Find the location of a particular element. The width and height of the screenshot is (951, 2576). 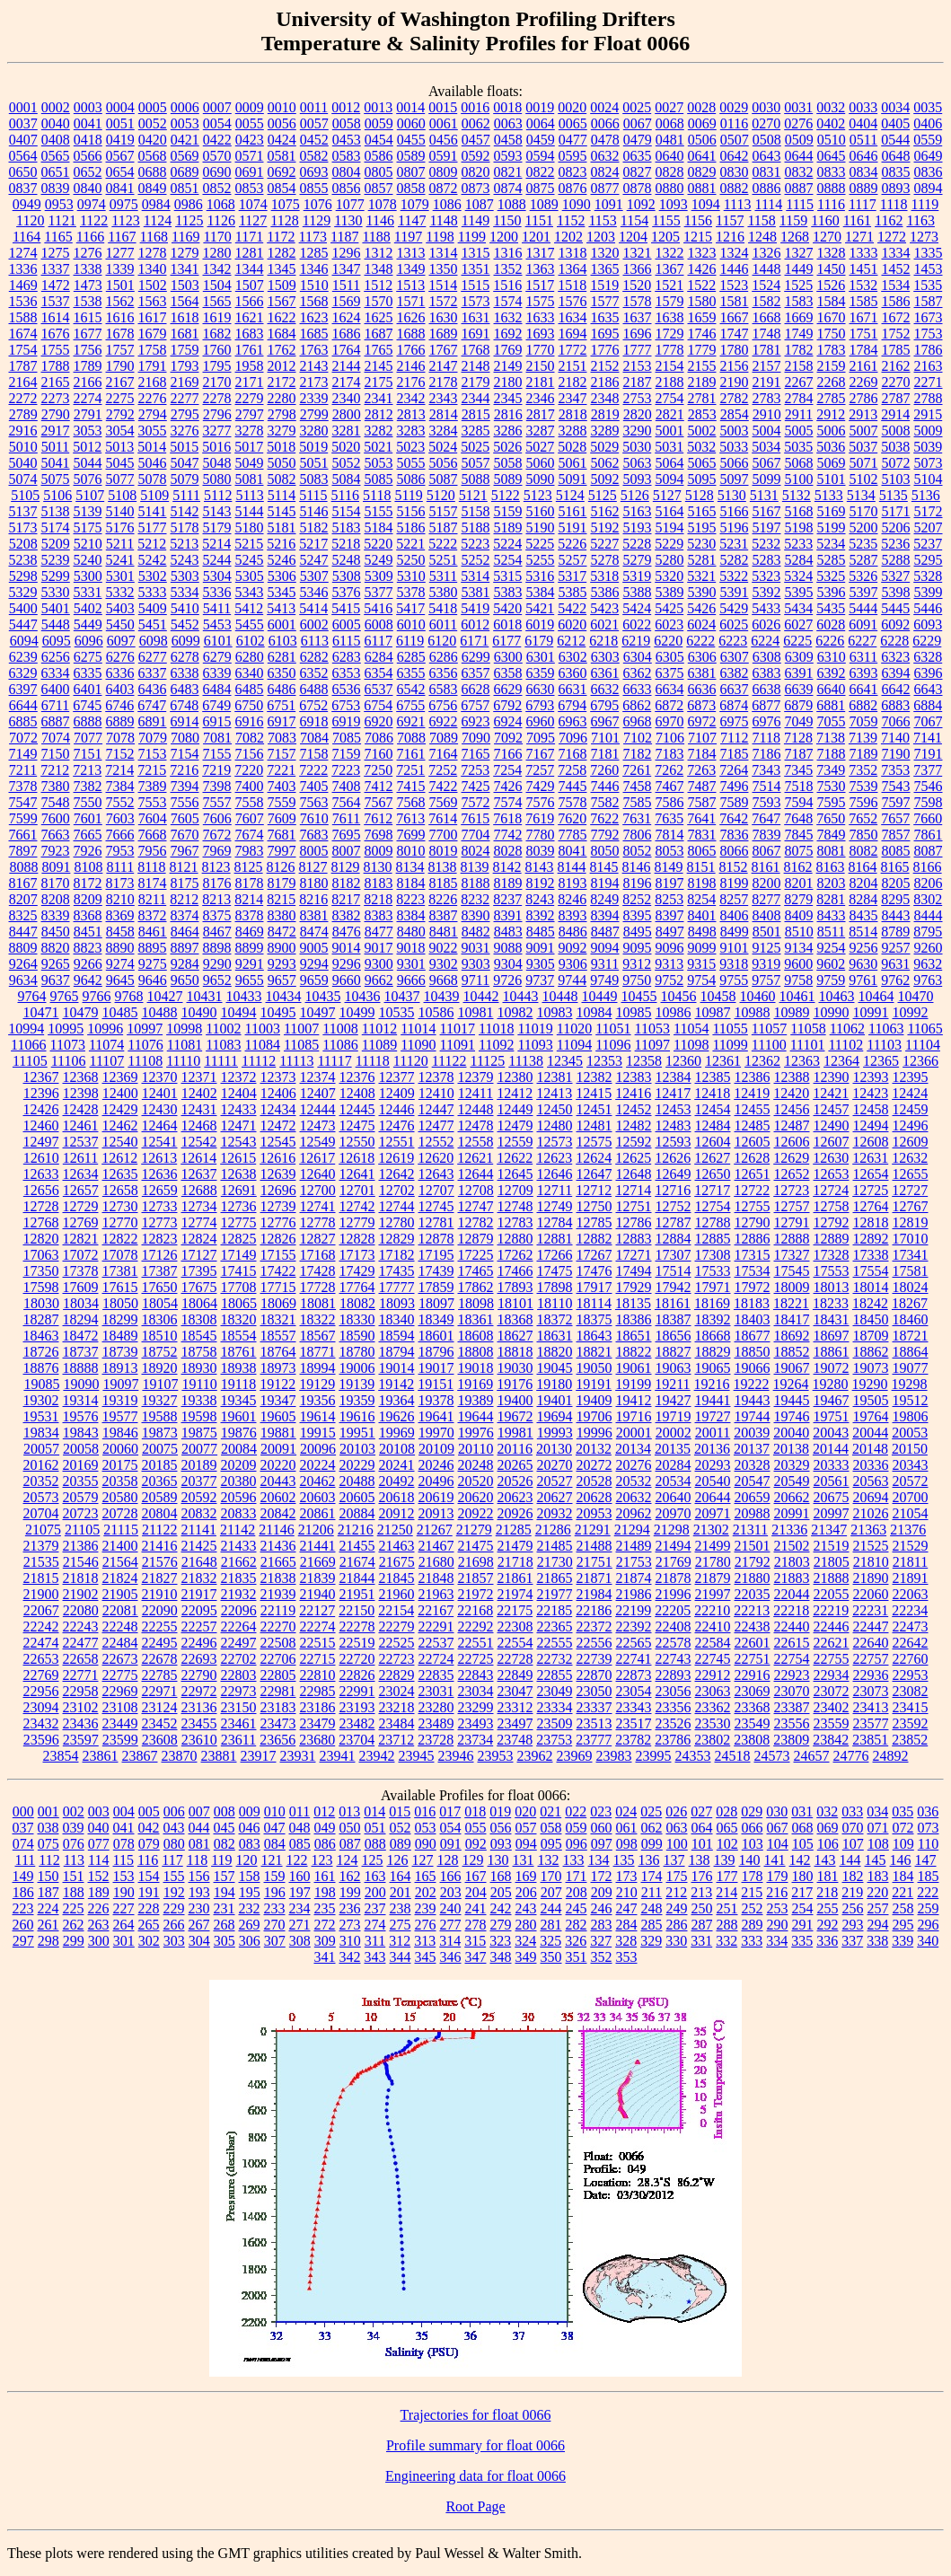

7785 is located at coordinates (573, 834).